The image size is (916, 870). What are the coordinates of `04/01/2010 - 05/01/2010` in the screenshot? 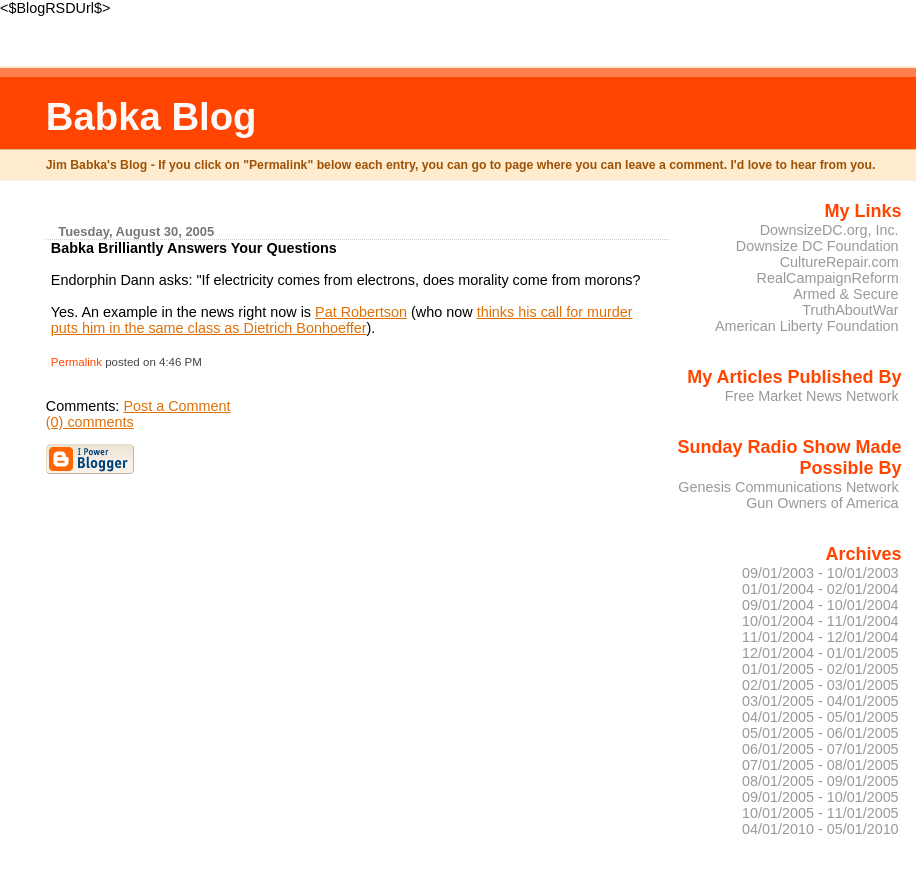 It's located at (820, 829).